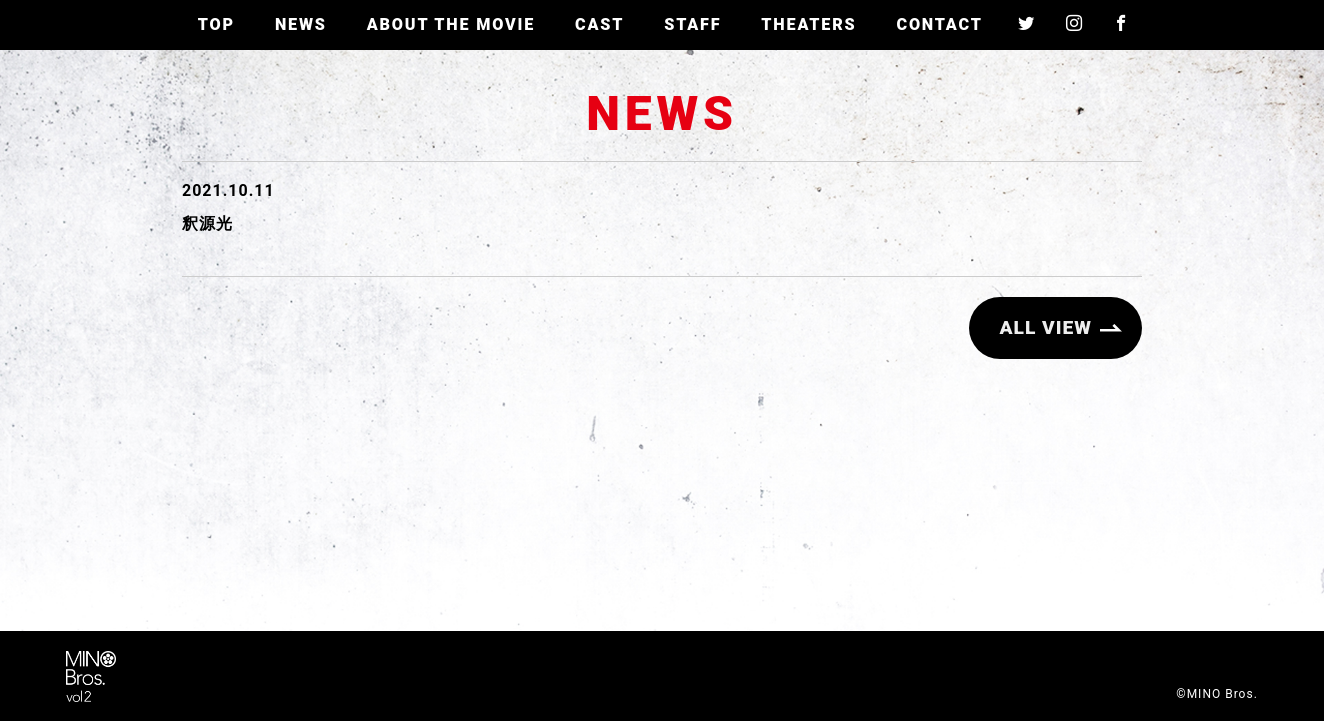 The width and height of the screenshot is (1324, 721). I want to click on TOP, so click(216, 24).